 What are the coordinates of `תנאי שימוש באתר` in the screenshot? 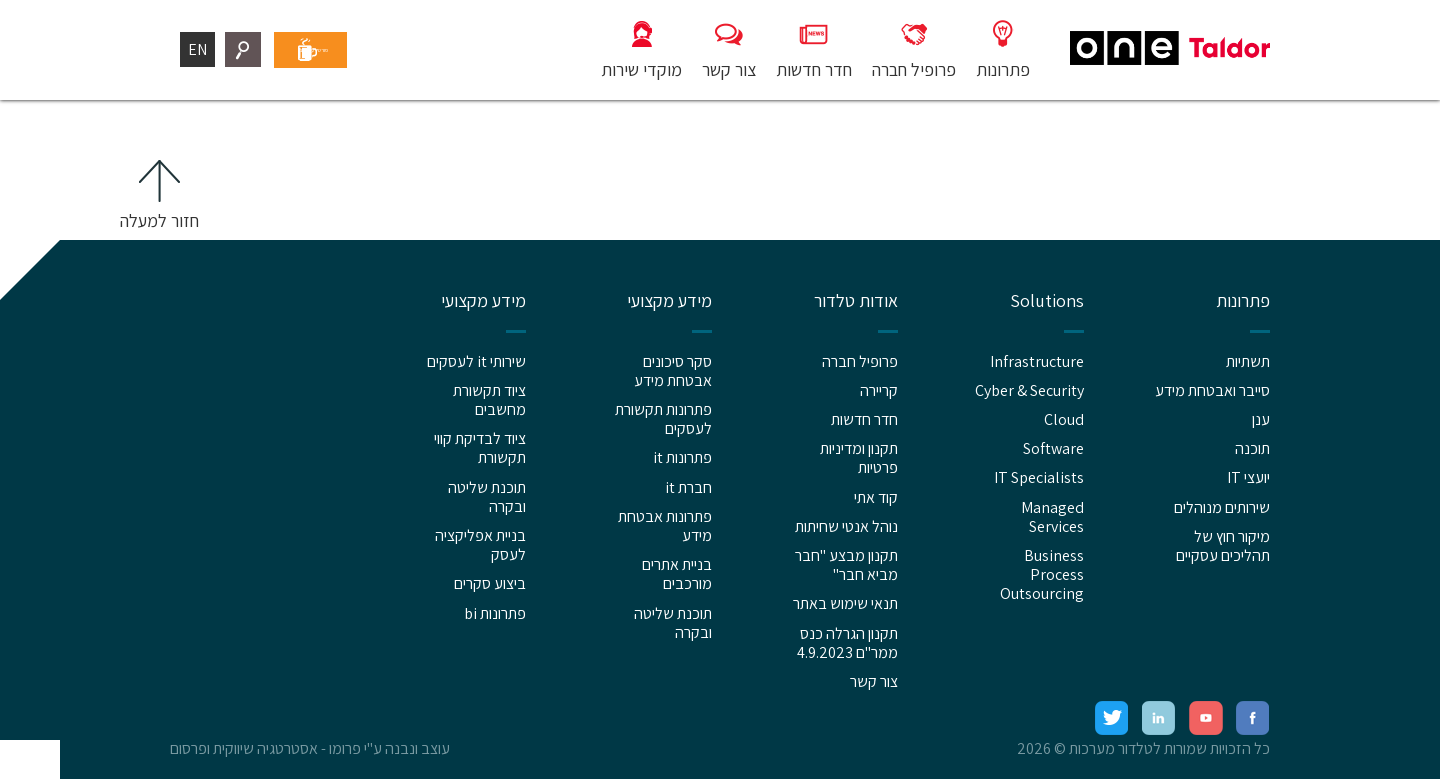 It's located at (845, 603).